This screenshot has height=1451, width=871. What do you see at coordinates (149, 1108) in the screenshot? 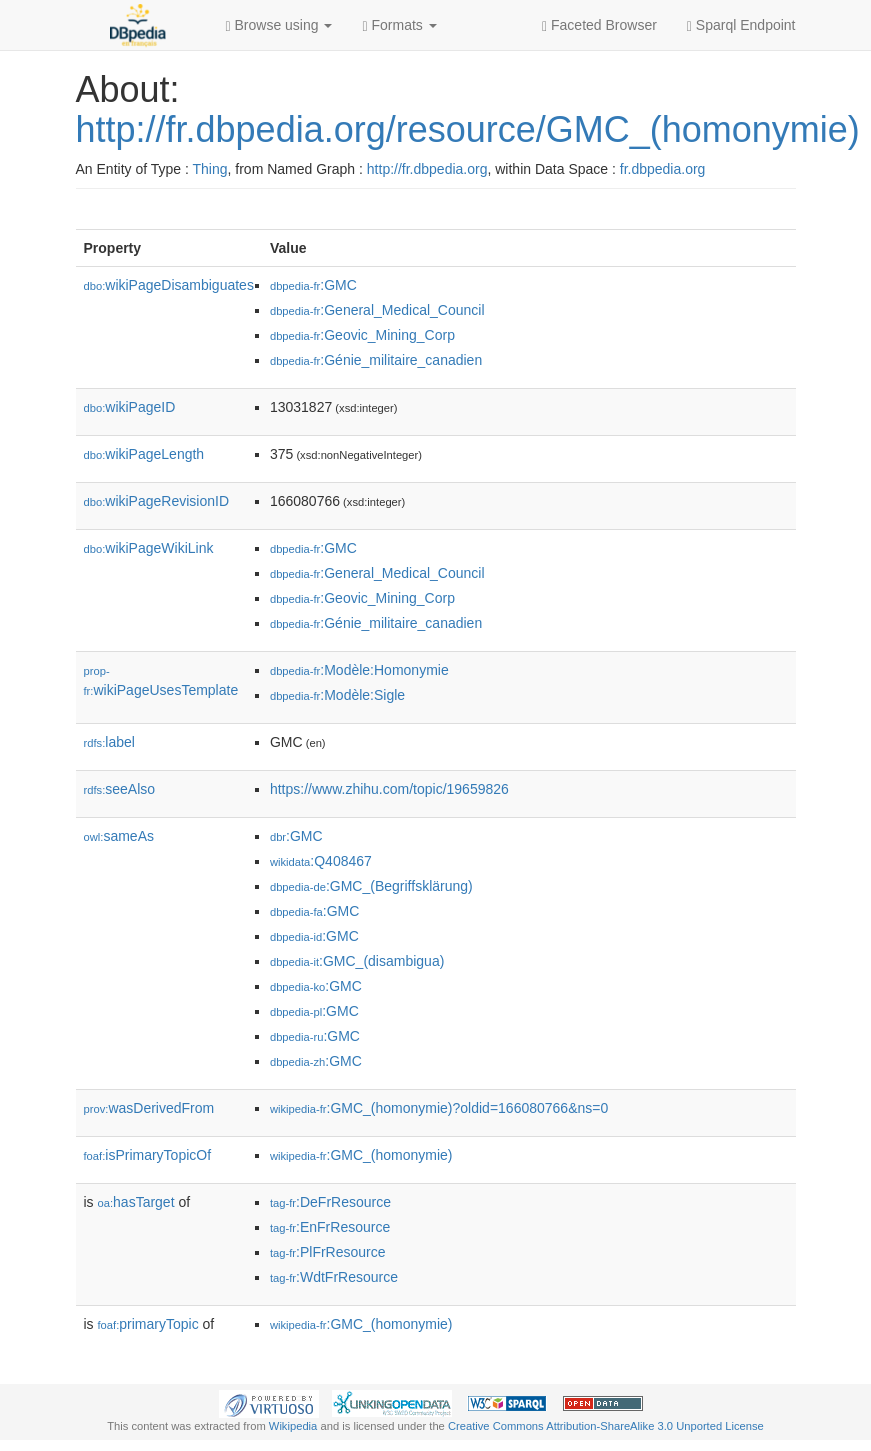
I see `wasDerivedFrom` at bounding box center [149, 1108].